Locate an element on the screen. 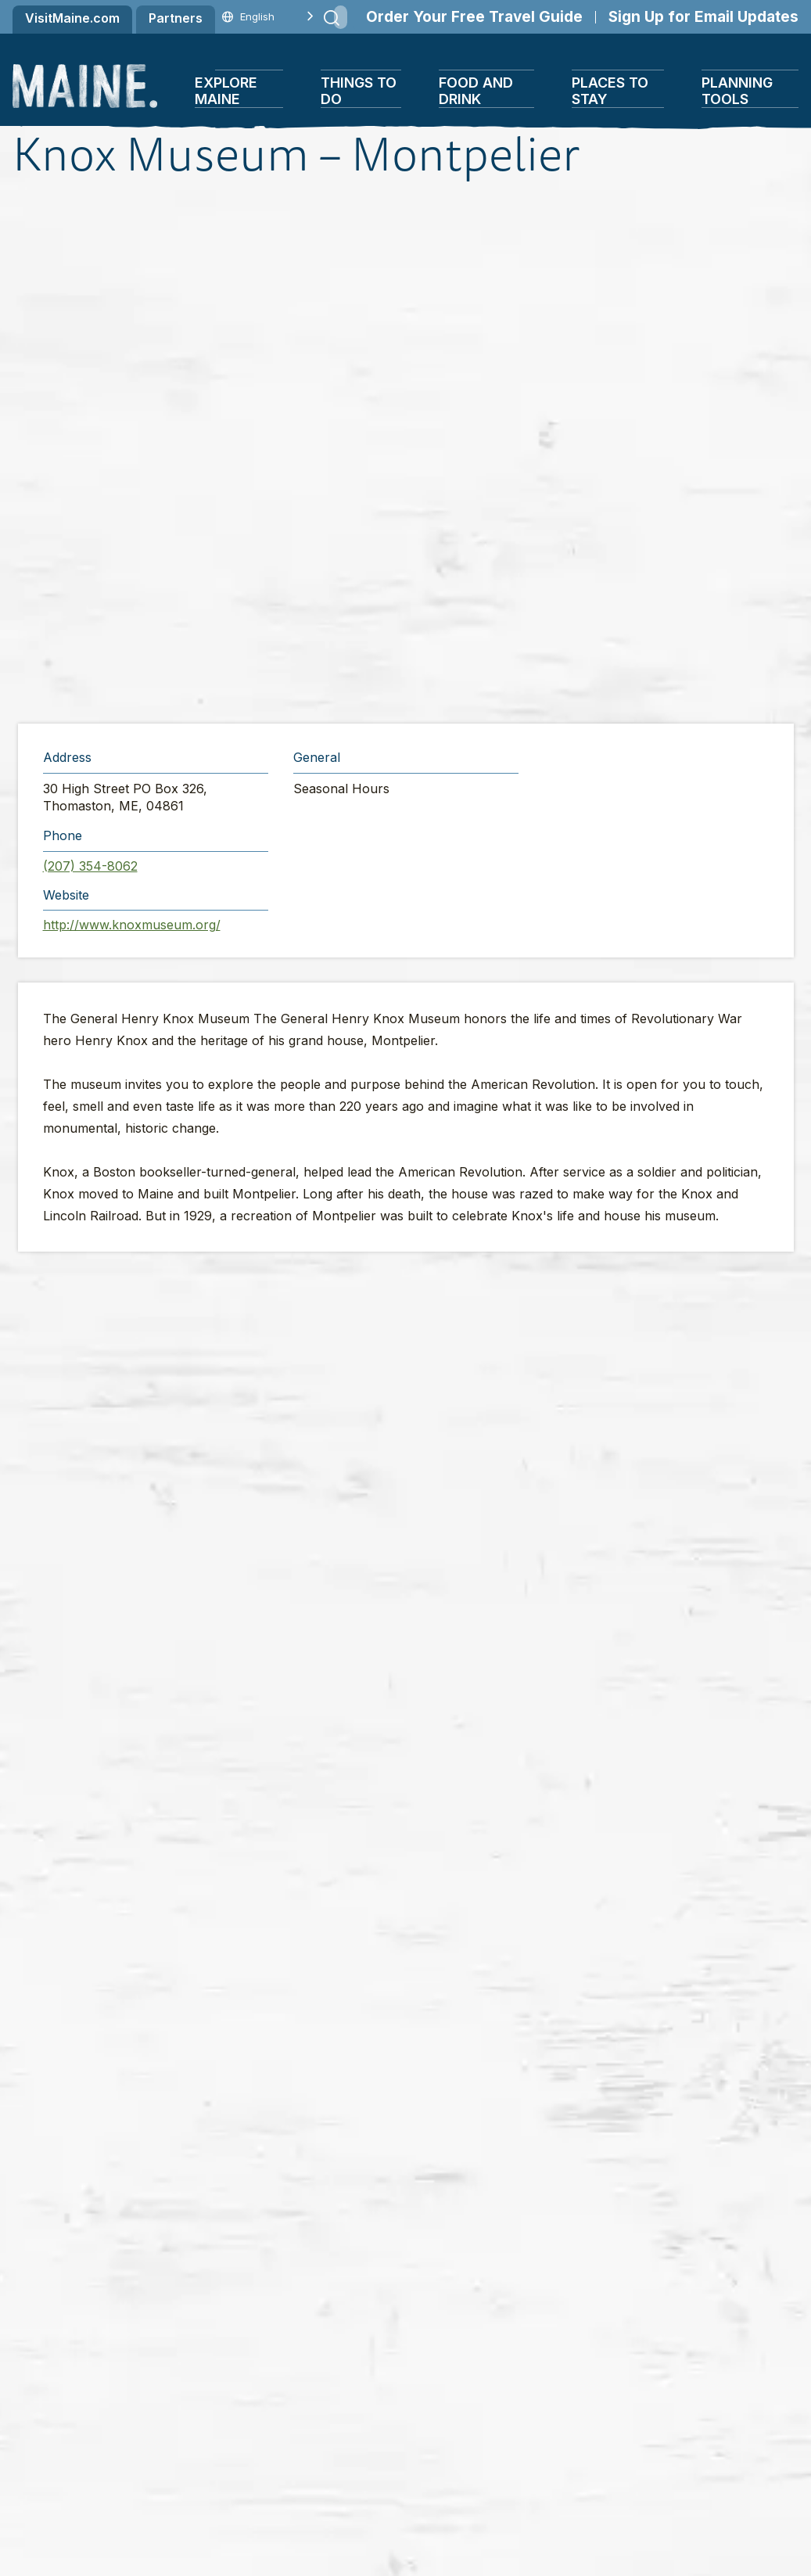 The image size is (811, 2576). Explore Maine [button] is located at coordinates (226, 90).